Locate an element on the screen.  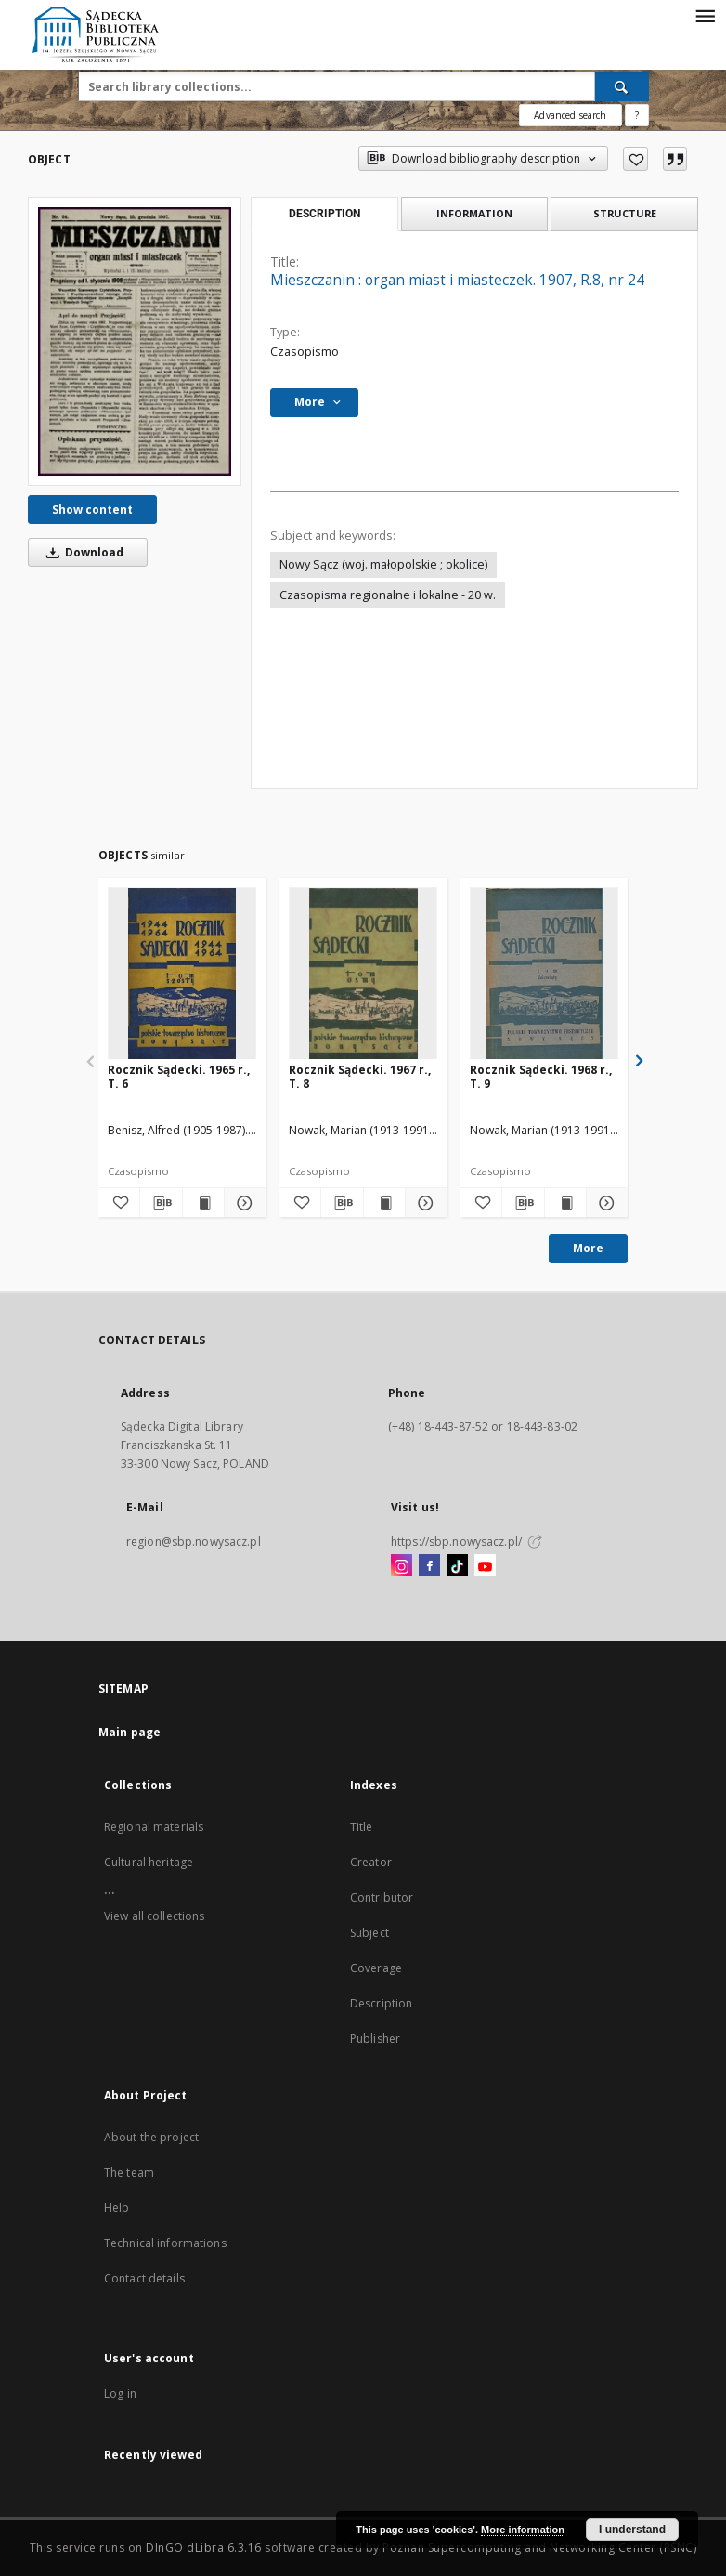
About the project is located at coordinates (151, 2137).